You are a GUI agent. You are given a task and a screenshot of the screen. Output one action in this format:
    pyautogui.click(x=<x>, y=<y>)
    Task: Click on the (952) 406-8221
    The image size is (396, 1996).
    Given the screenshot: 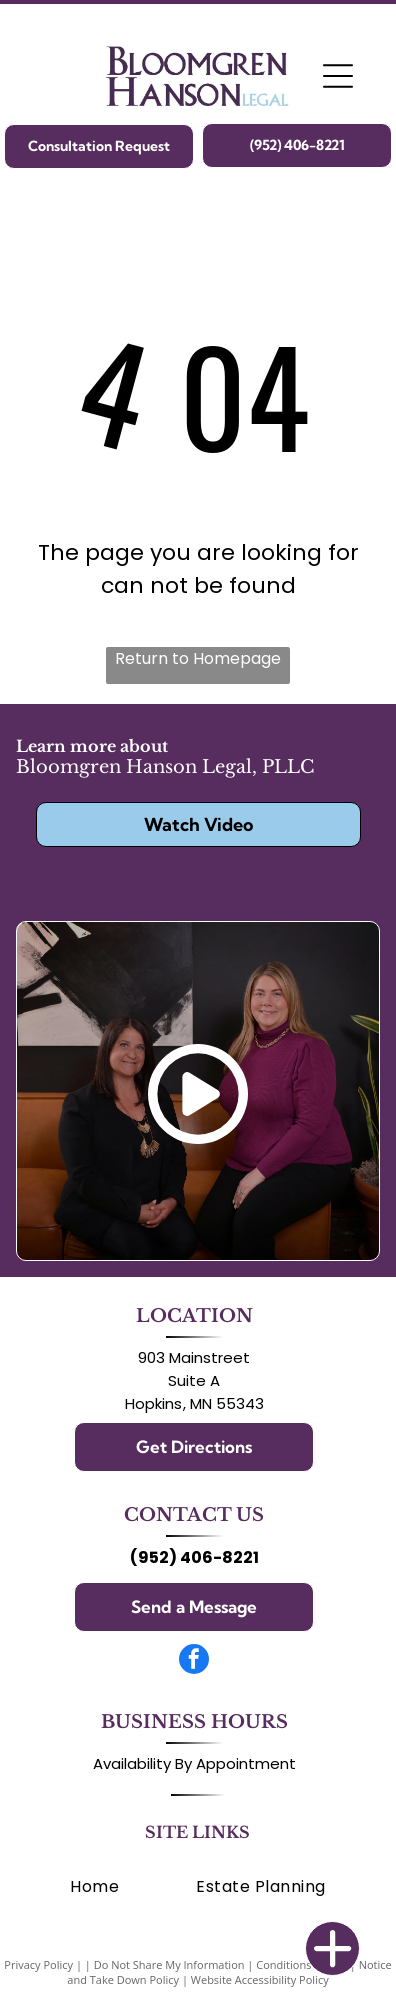 What is the action you would take?
    pyautogui.click(x=194, y=1557)
    